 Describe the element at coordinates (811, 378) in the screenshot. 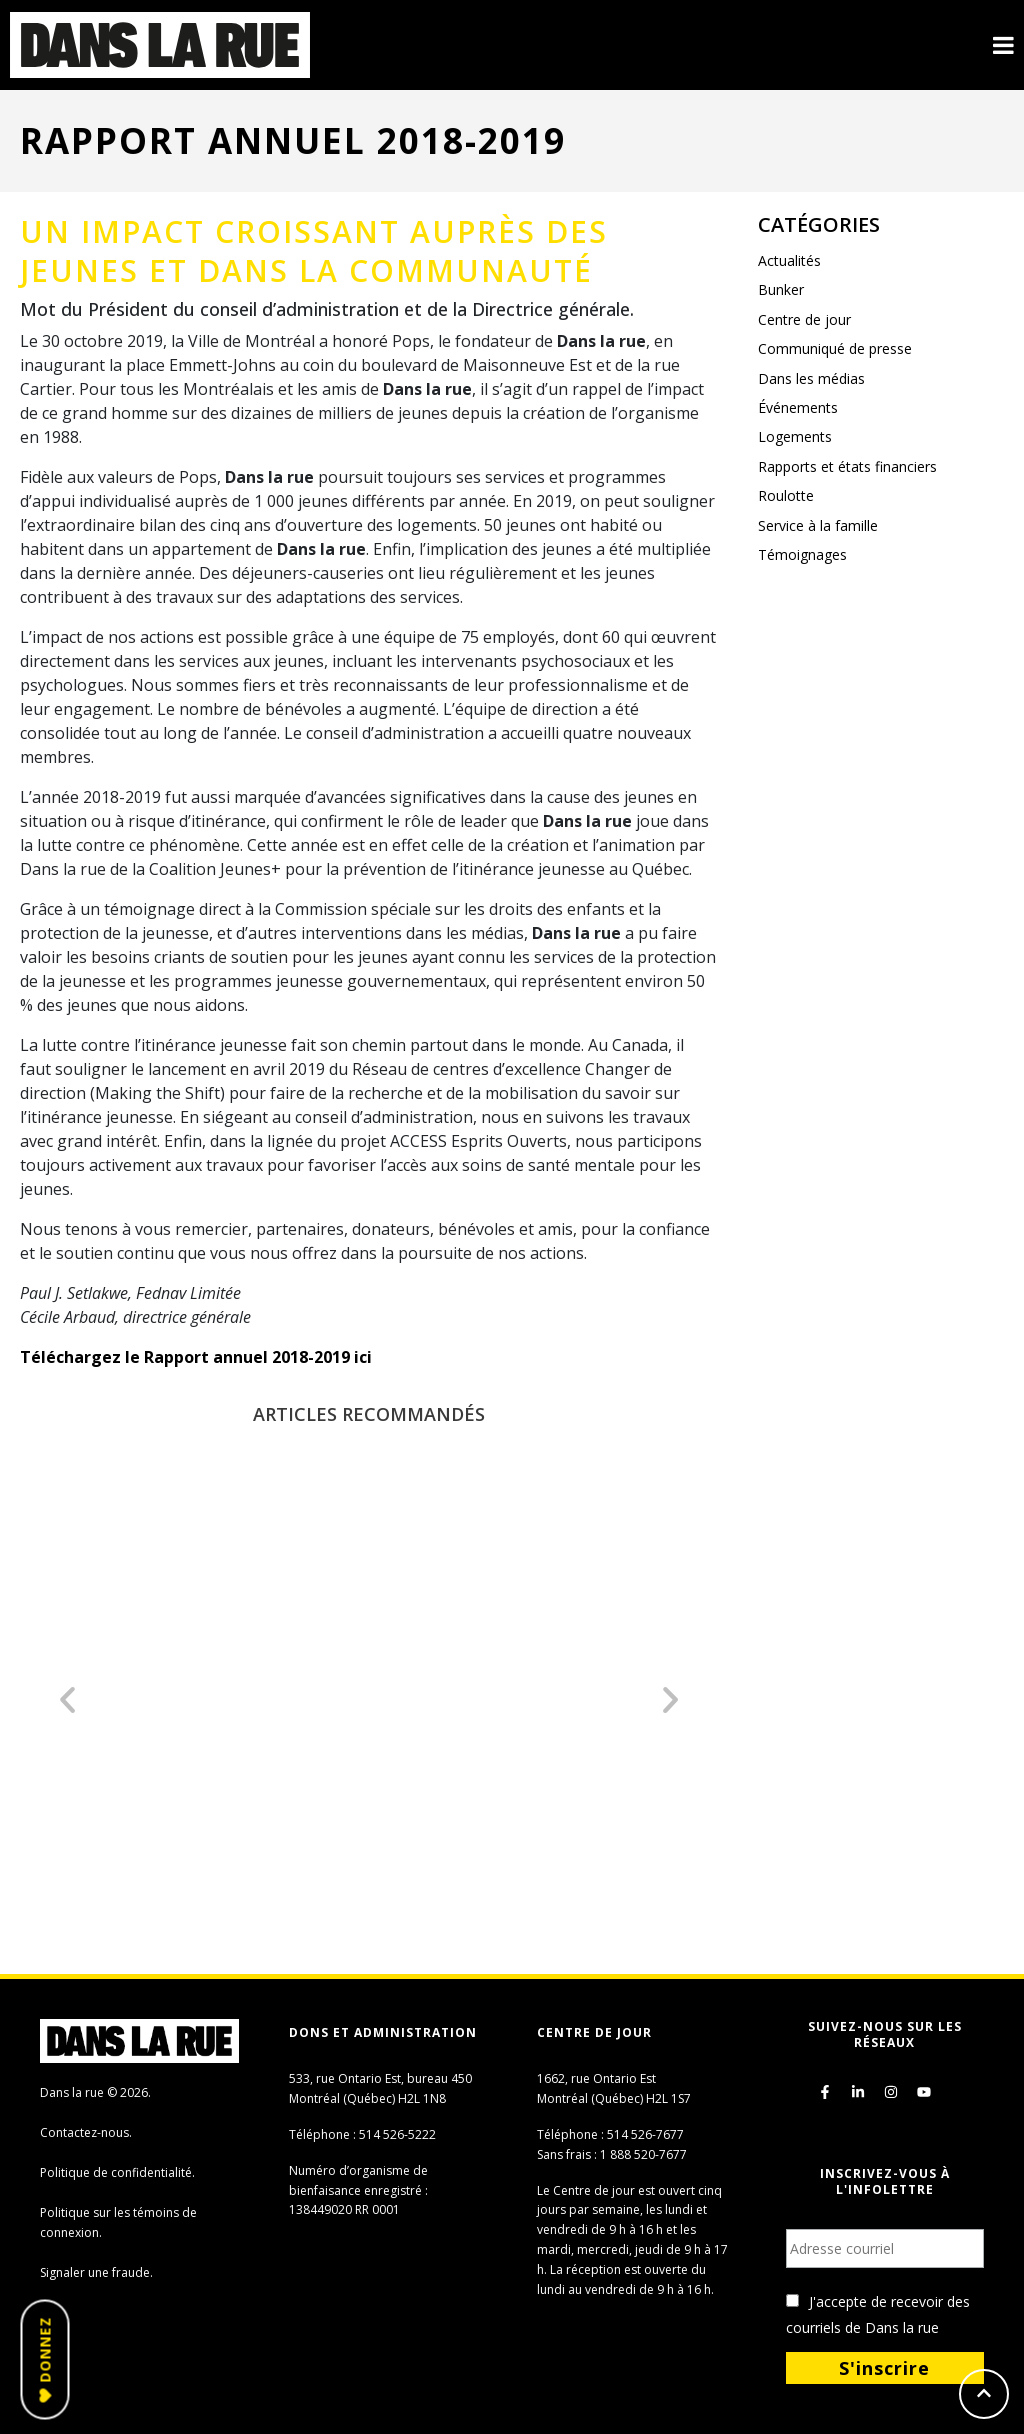

I see `Dans les médias` at that location.